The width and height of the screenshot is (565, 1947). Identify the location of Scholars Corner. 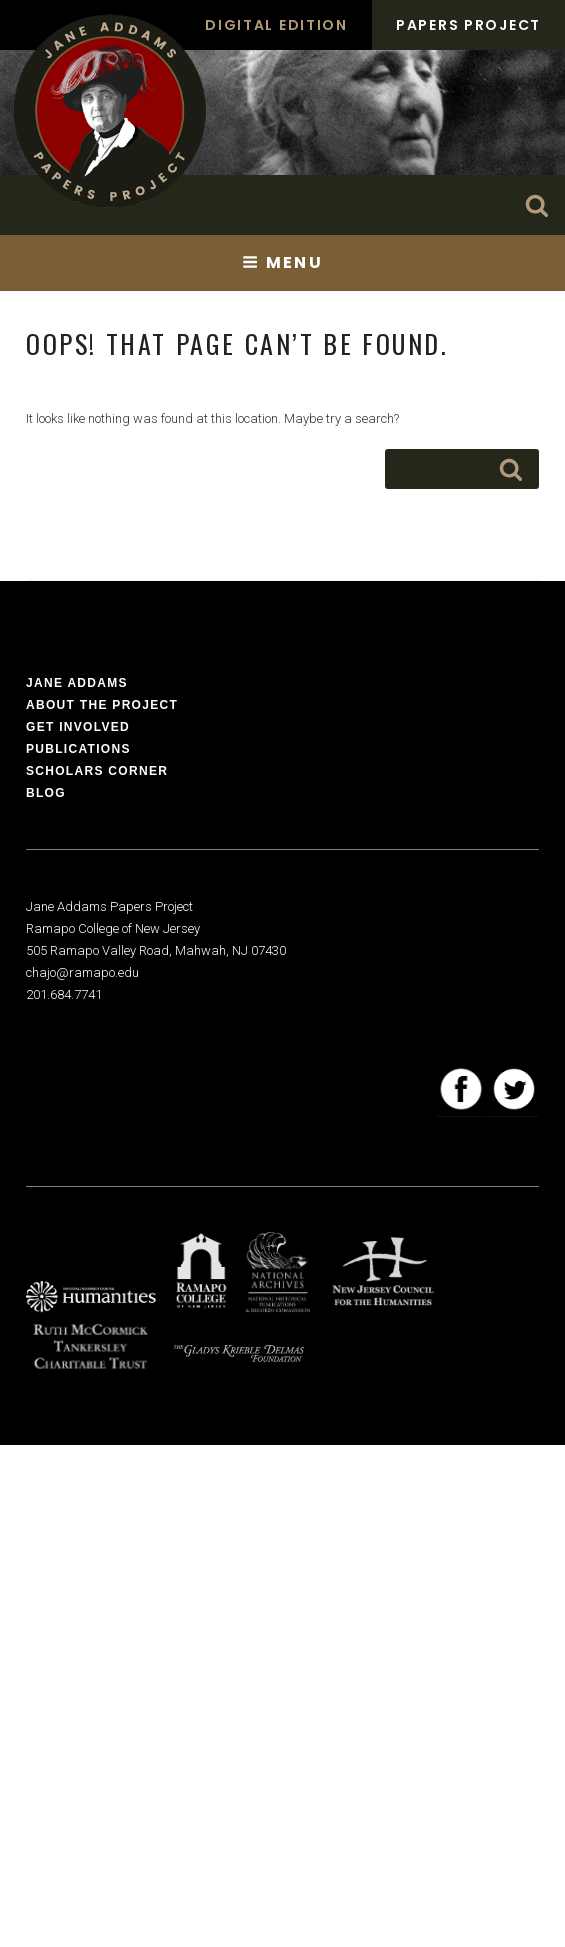
(97, 771).